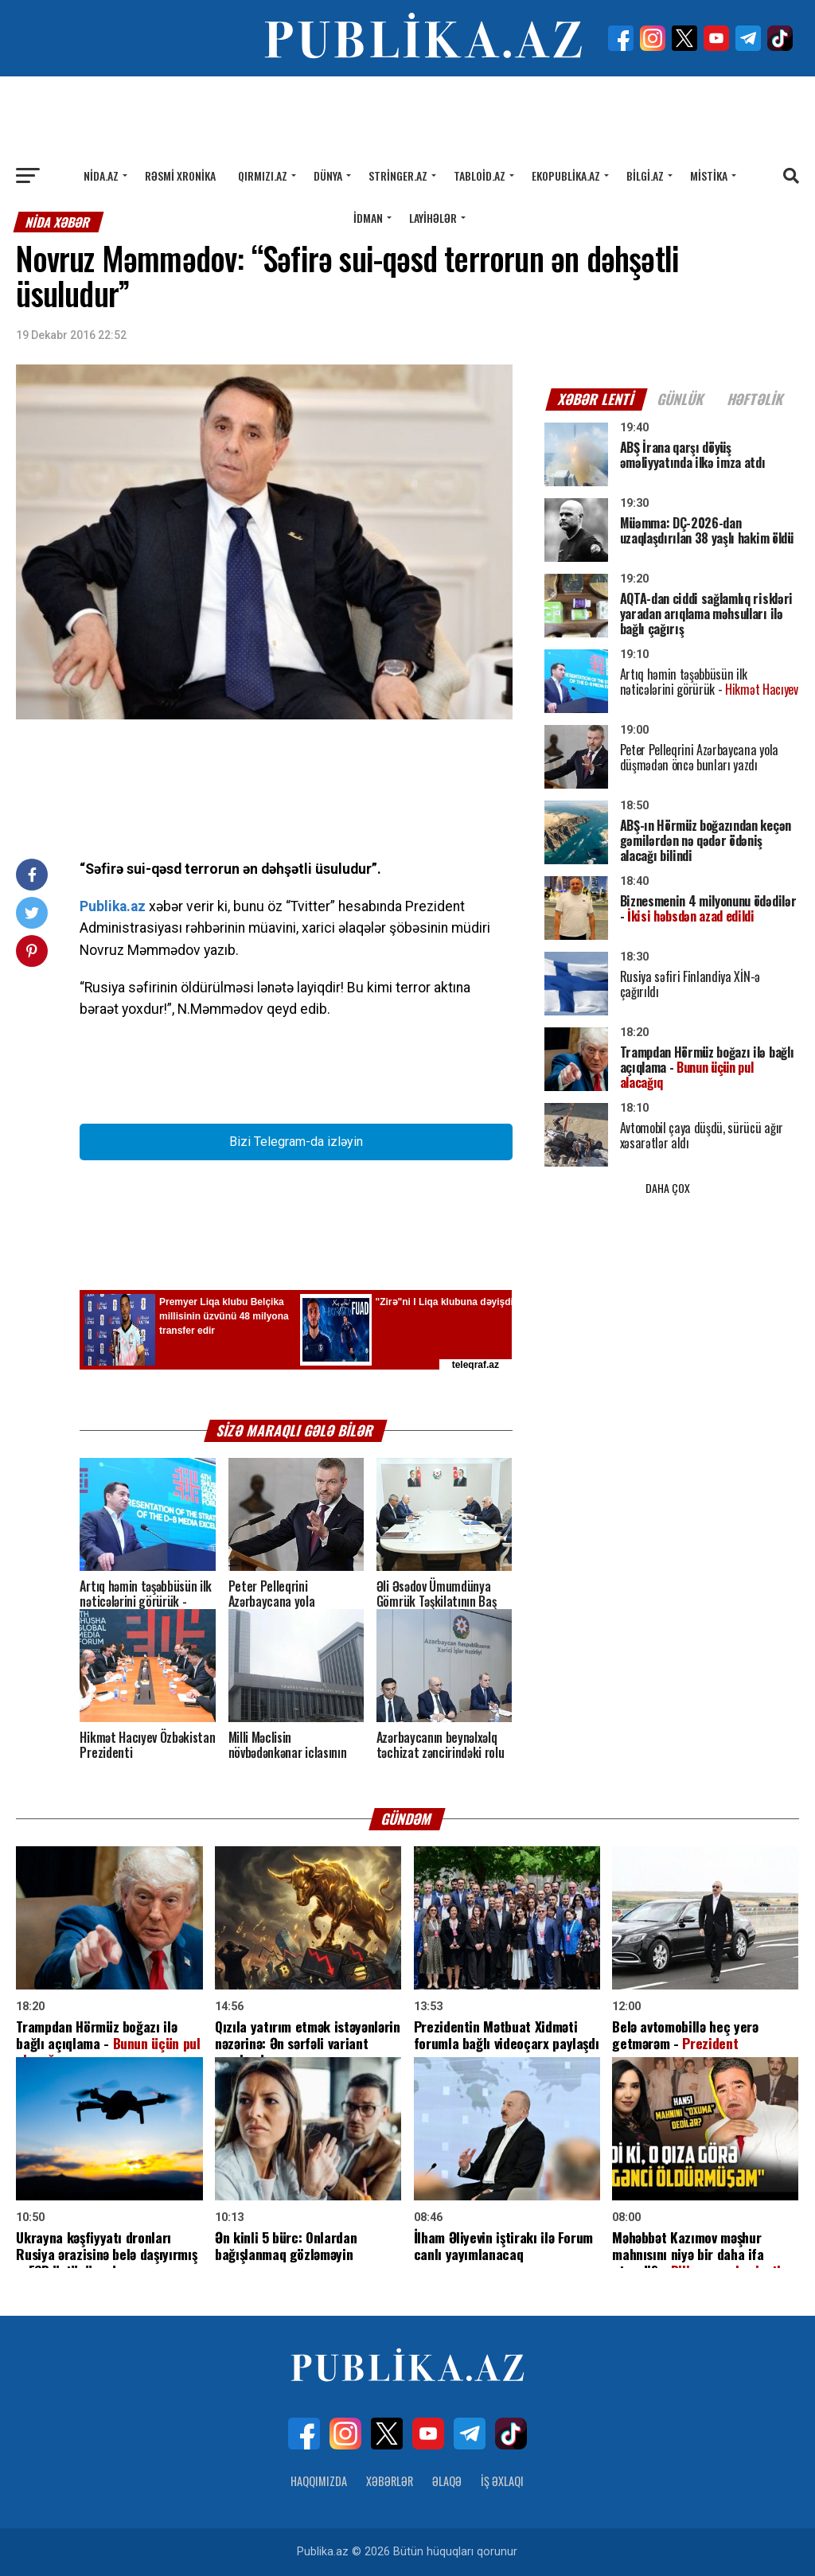  What do you see at coordinates (566, 175) in the screenshot?
I see `Ekopublika.az` at bounding box center [566, 175].